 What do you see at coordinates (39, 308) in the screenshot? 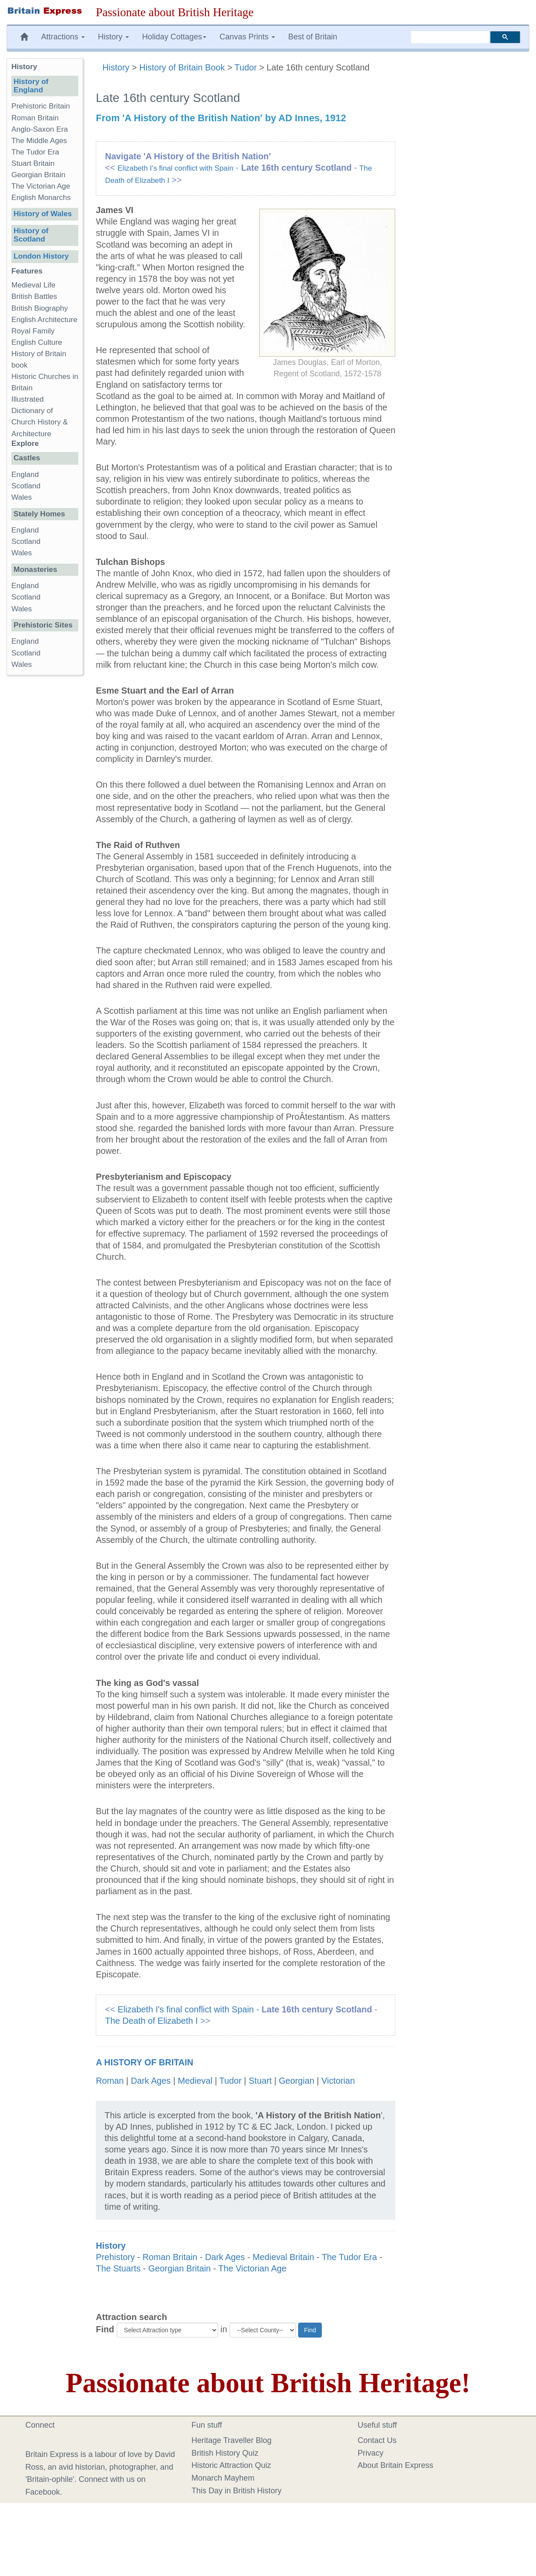
I see `British Biography` at bounding box center [39, 308].